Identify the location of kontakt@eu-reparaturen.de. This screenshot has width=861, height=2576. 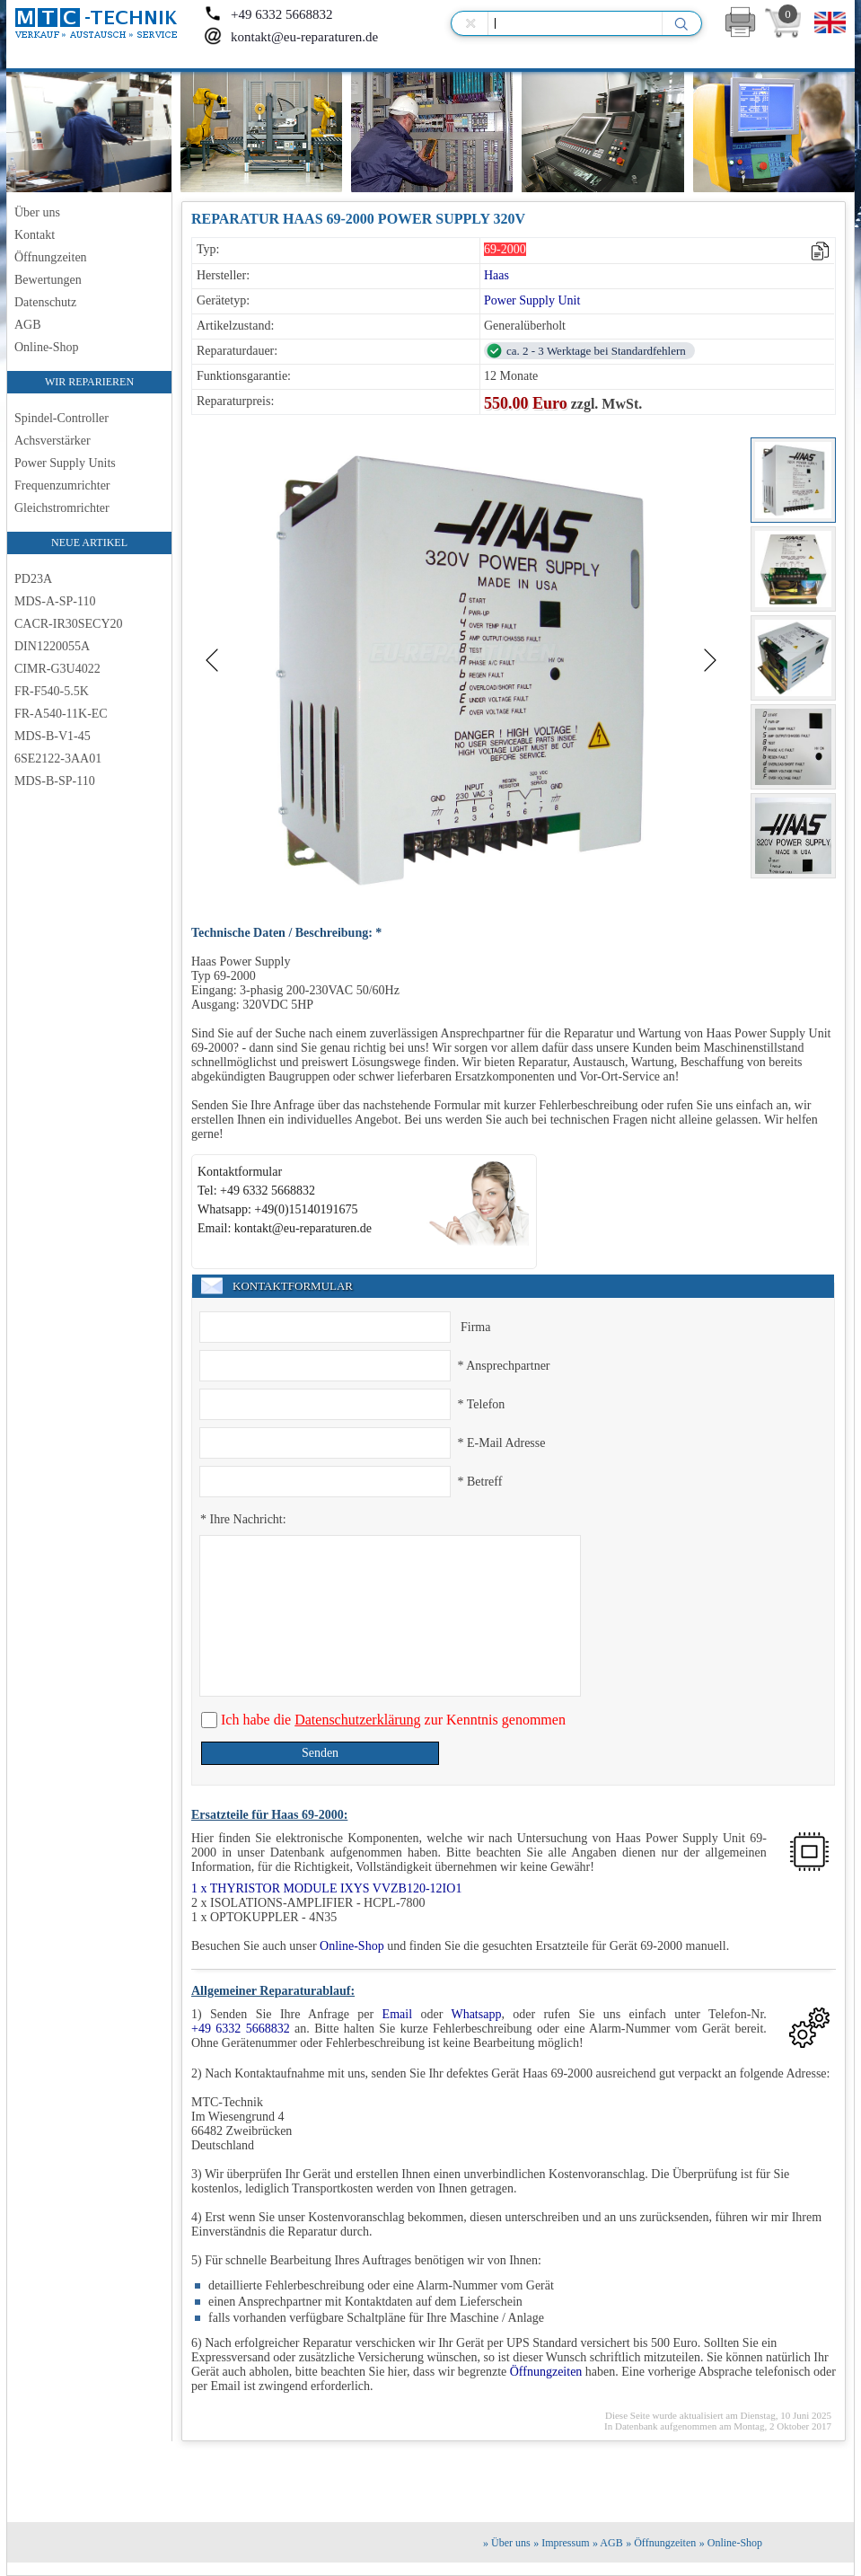
(291, 37).